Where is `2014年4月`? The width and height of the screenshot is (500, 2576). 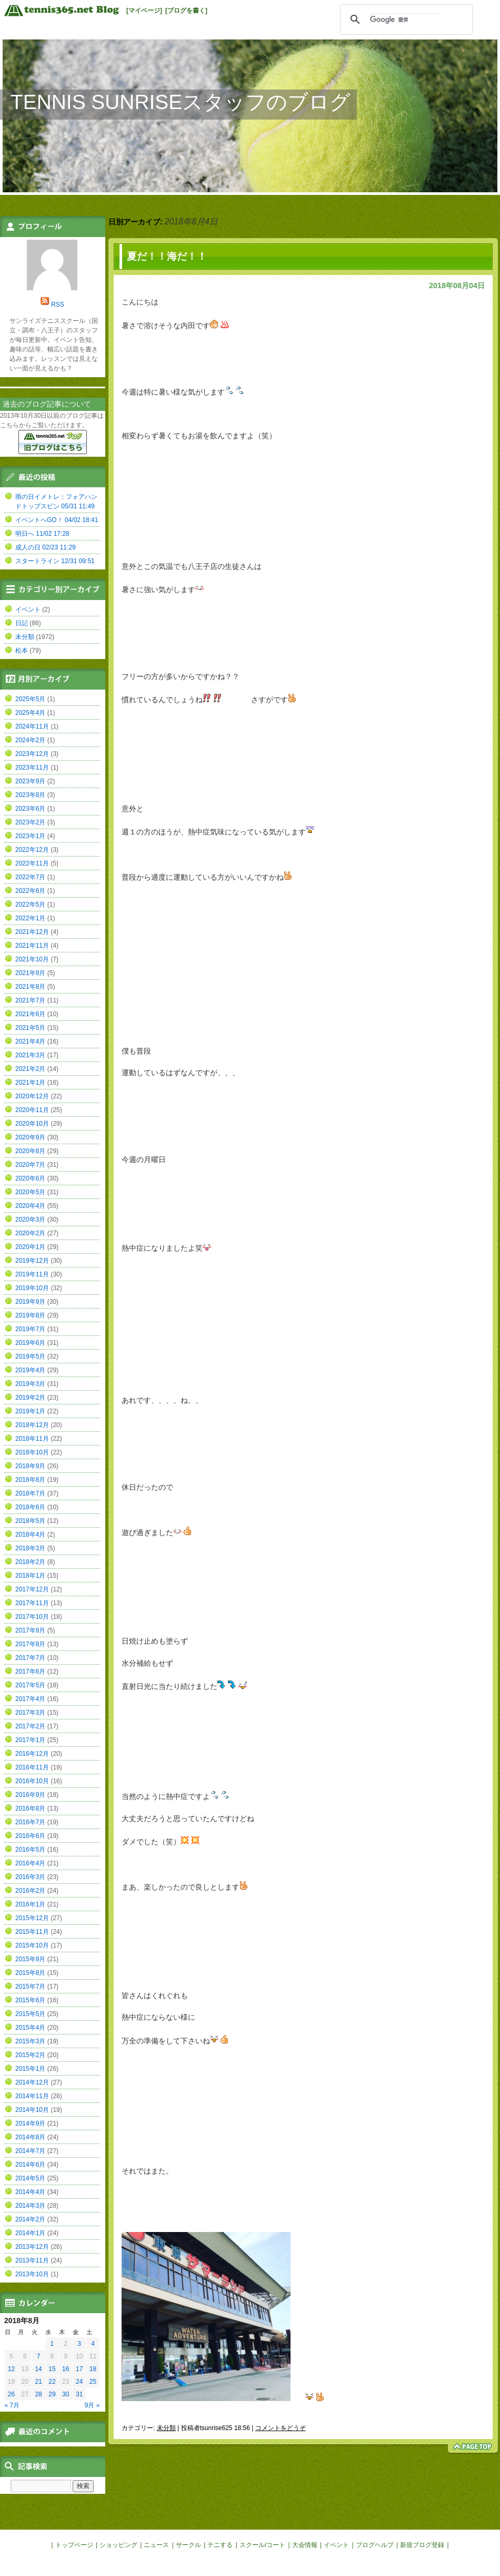
2014年4月 is located at coordinates (30, 2192).